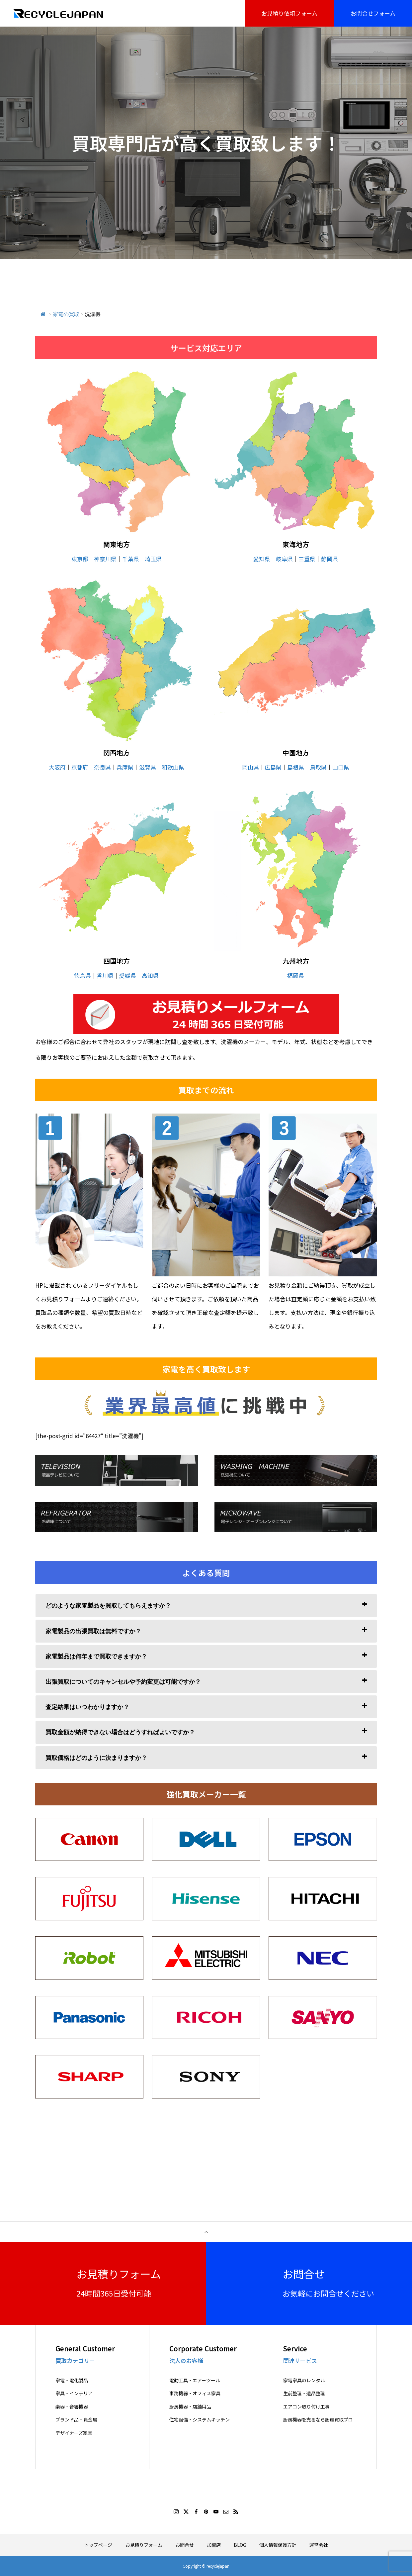  Describe the element at coordinates (295, 975) in the screenshot. I see `福岡県` at that location.